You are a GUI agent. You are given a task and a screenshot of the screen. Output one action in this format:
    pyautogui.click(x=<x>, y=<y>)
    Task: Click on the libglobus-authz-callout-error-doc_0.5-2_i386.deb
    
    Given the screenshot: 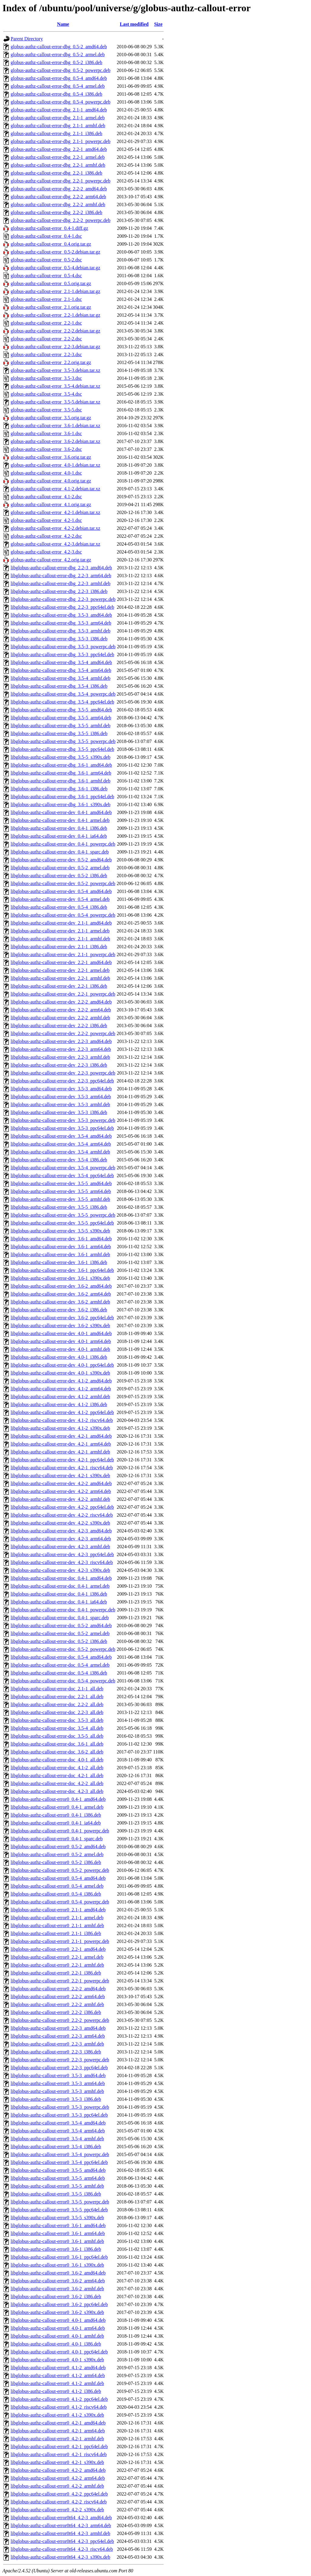 What is the action you would take?
    pyautogui.click(x=59, y=1641)
    